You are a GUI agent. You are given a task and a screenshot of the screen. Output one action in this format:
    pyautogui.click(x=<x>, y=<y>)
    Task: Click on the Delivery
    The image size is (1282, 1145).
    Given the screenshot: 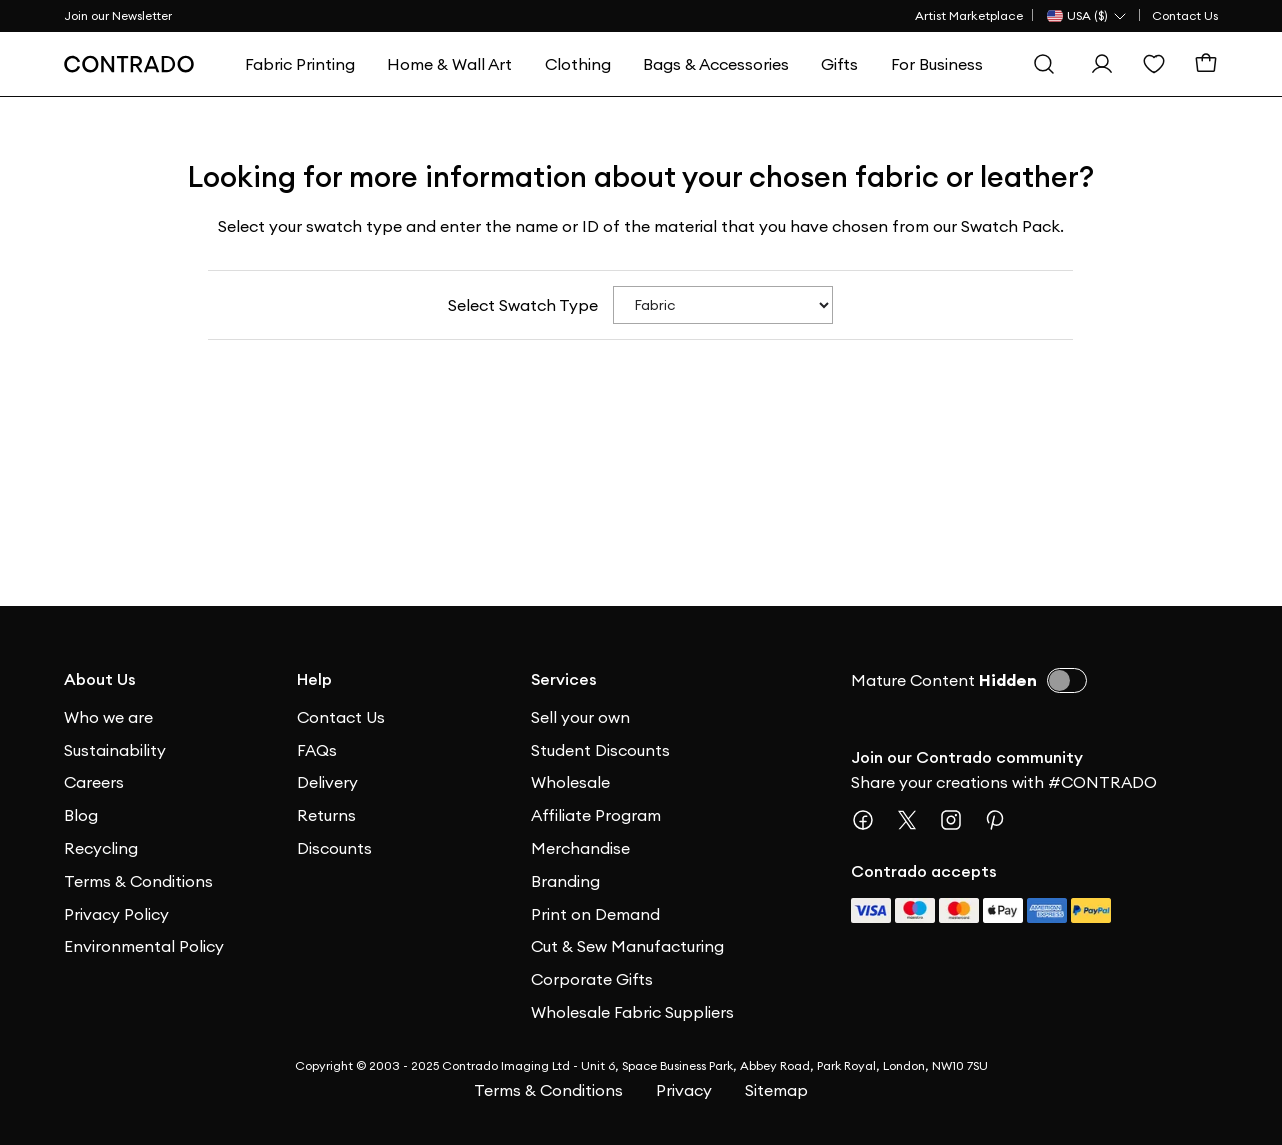 What is the action you would take?
    pyautogui.click(x=327, y=782)
    